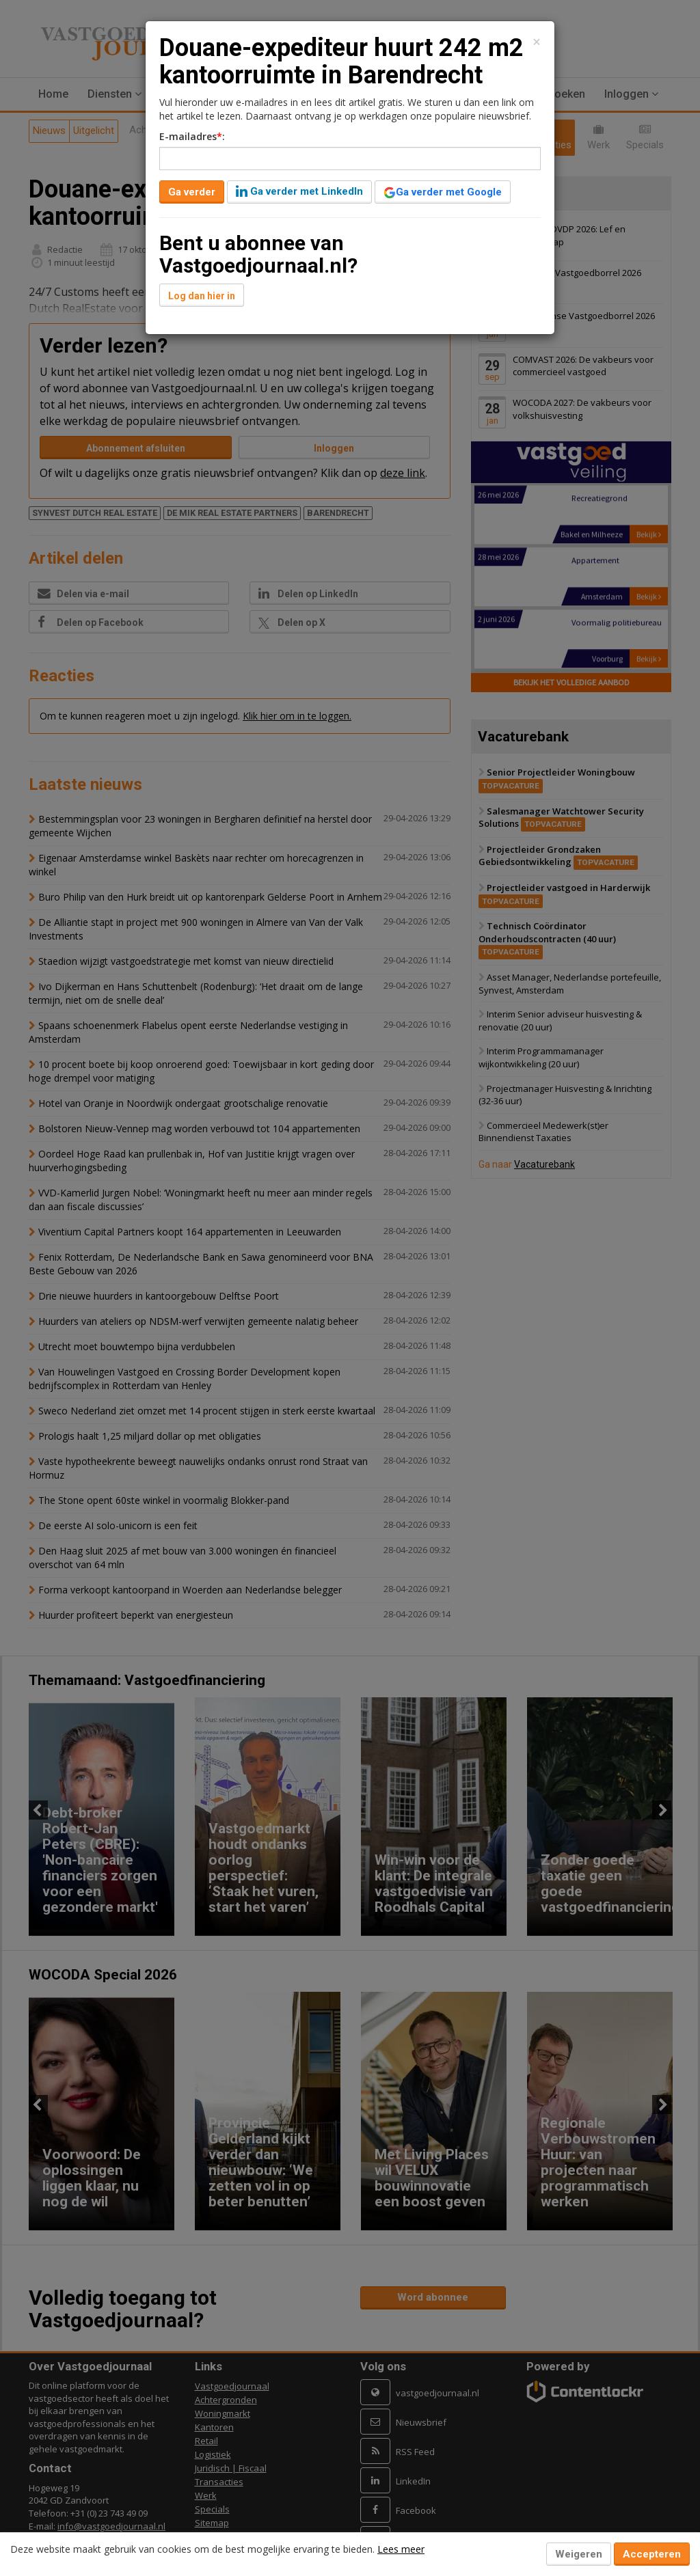 This screenshot has height=2576, width=700. What do you see at coordinates (201, 295) in the screenshot?
I see `Log dan hier in` at bounding box center [201, 295].